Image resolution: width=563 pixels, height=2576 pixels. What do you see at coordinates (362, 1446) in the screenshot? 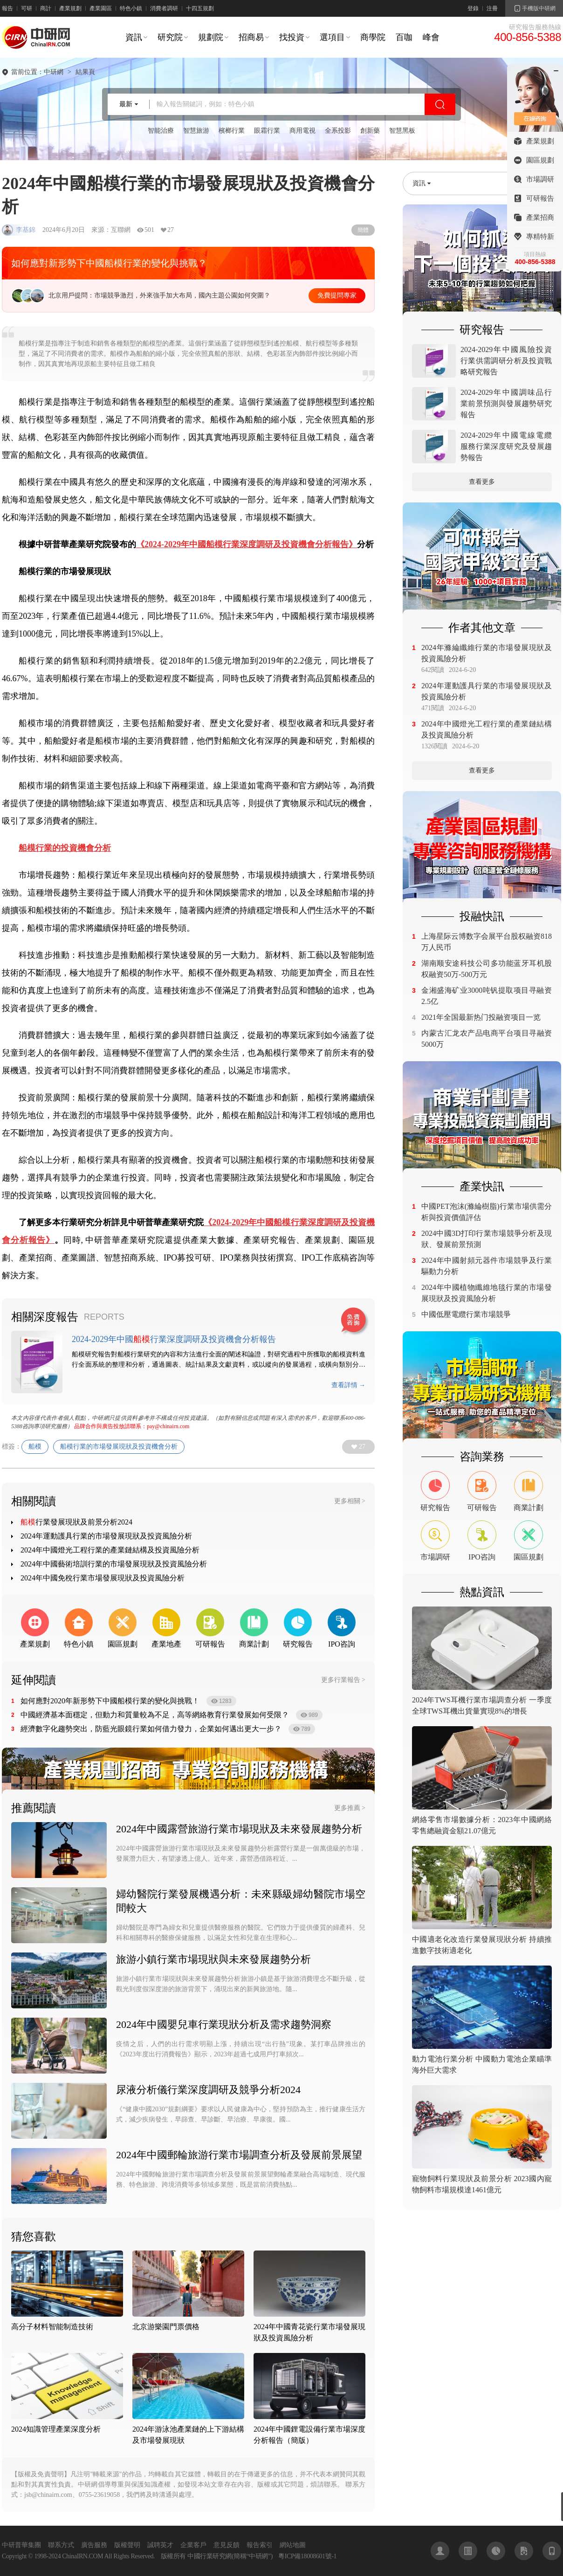
I see `27` at bounding box center [362, 1446].